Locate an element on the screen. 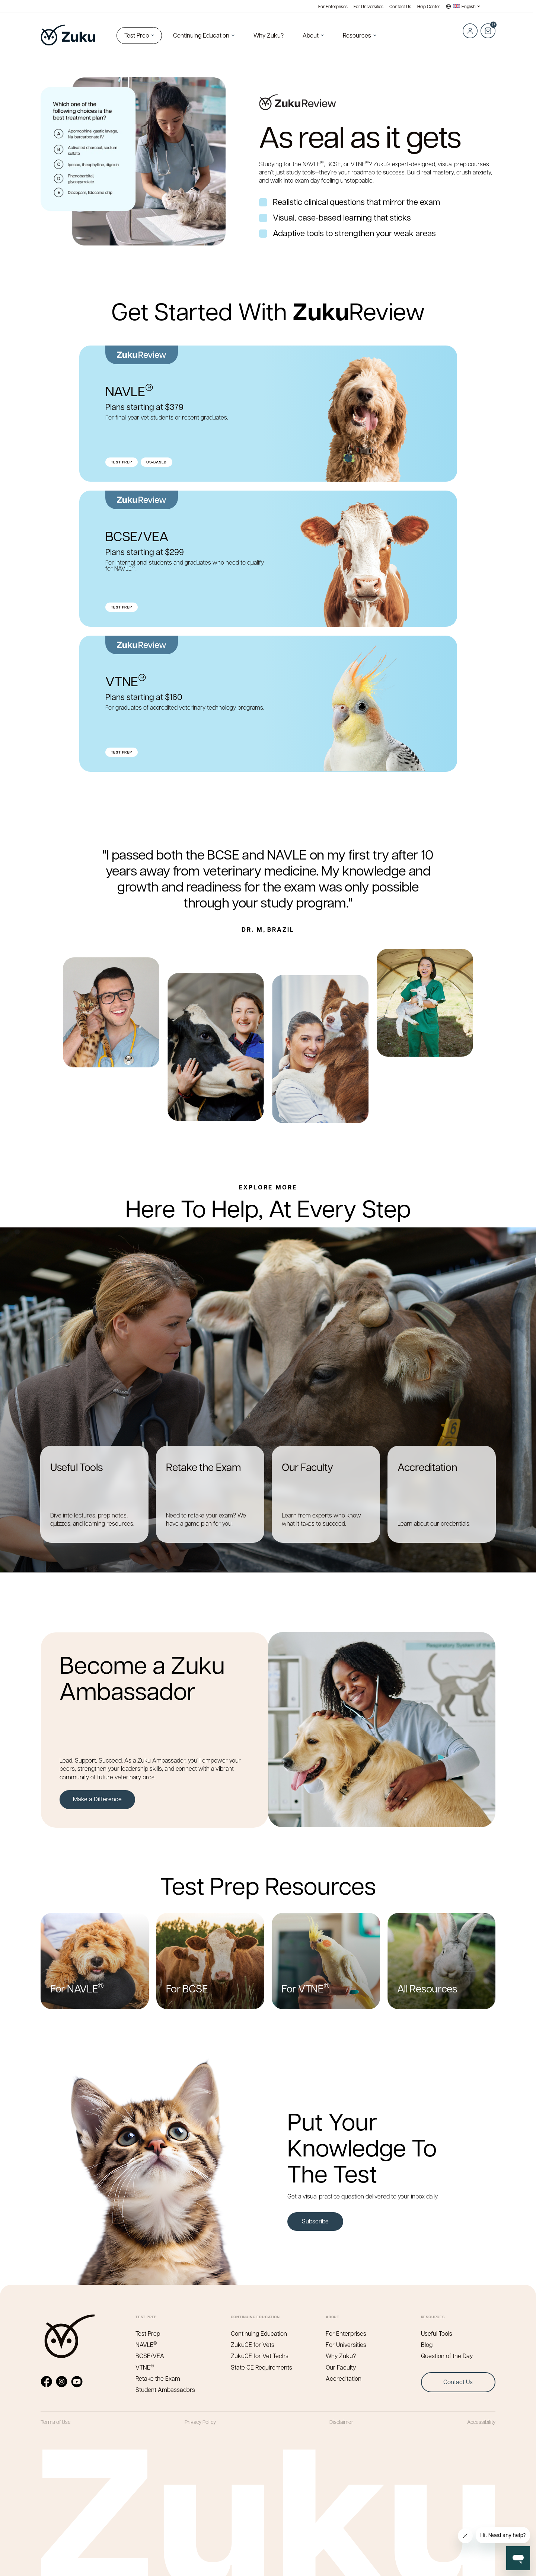 Image resolution: width=536 pixels, height=2576 pixels. Accessibility is located at coordinates (481, 2421).